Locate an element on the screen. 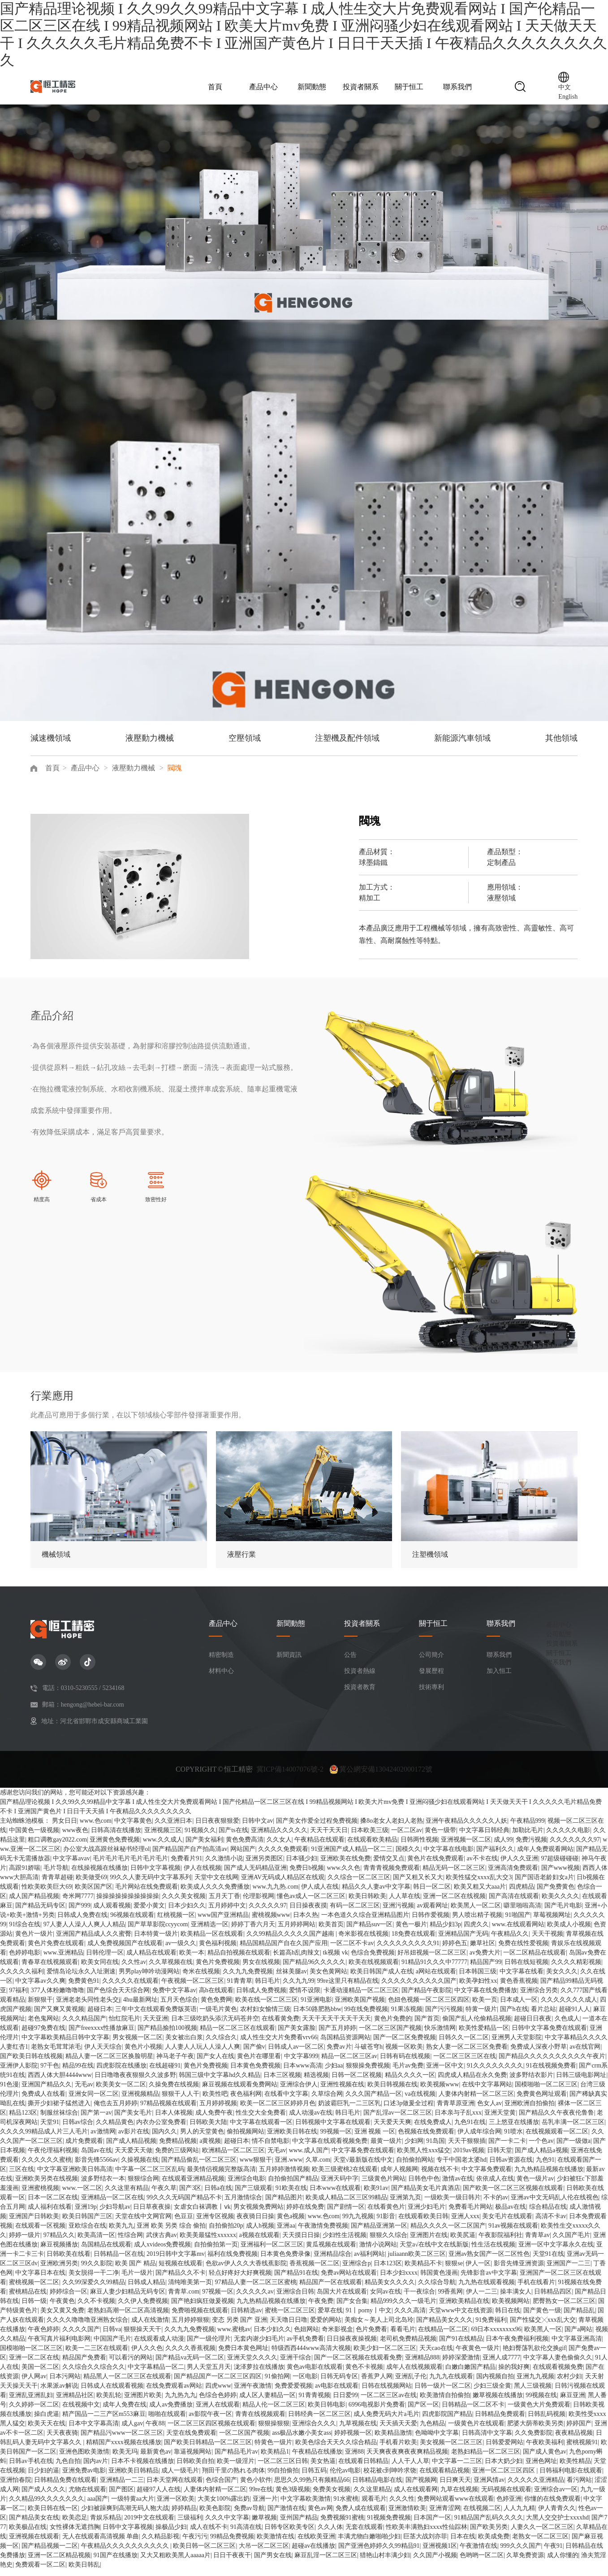 This screenshot has width=608, height=2576. 黄色片免费在线观看 is located at coordinates (56, 1949).